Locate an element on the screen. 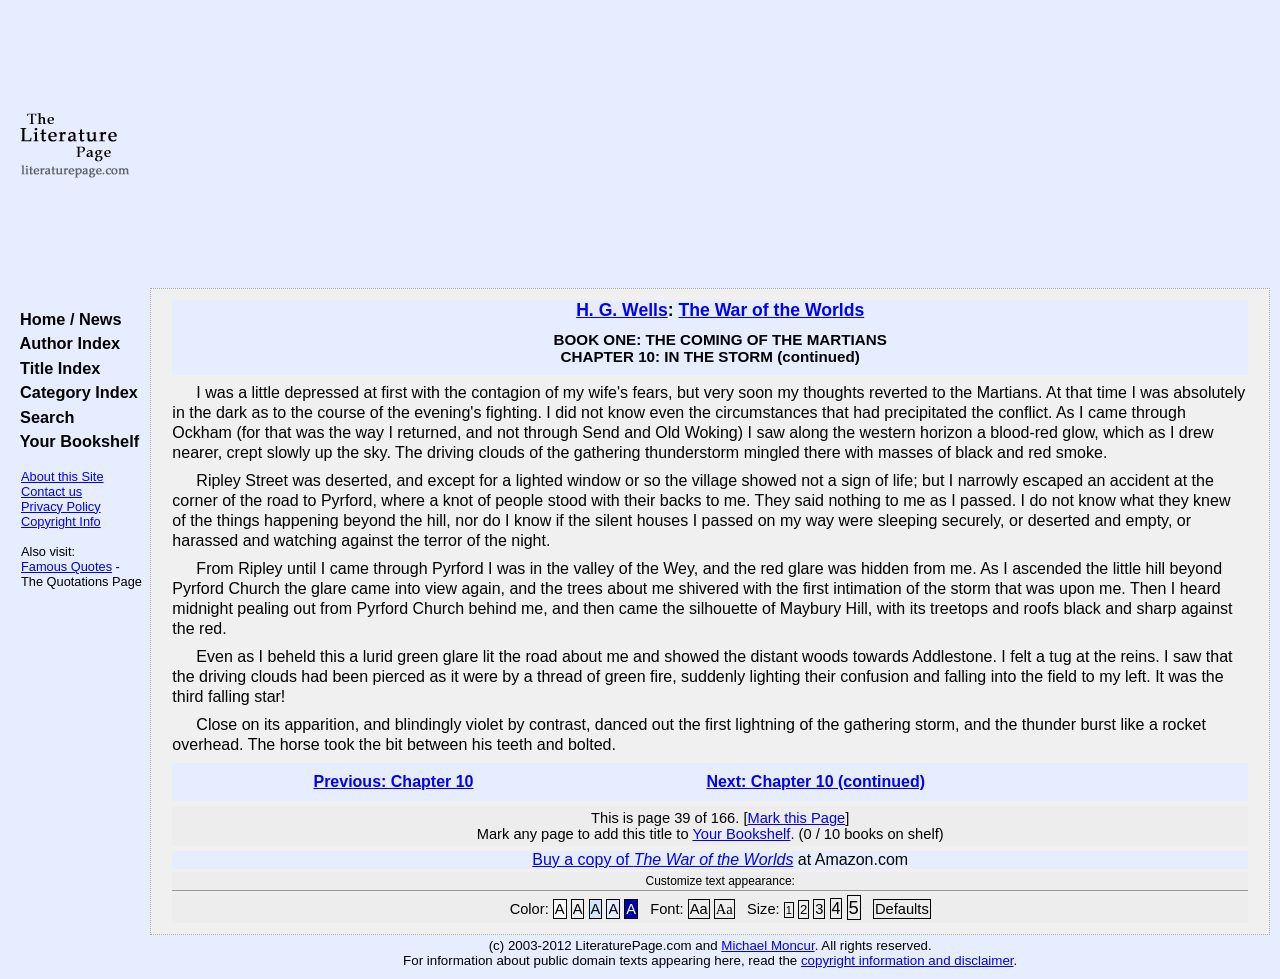 Image resolution: width=1280 pixels, height=979 pixels. Famous Quotes is located at coordinates (66, 566).